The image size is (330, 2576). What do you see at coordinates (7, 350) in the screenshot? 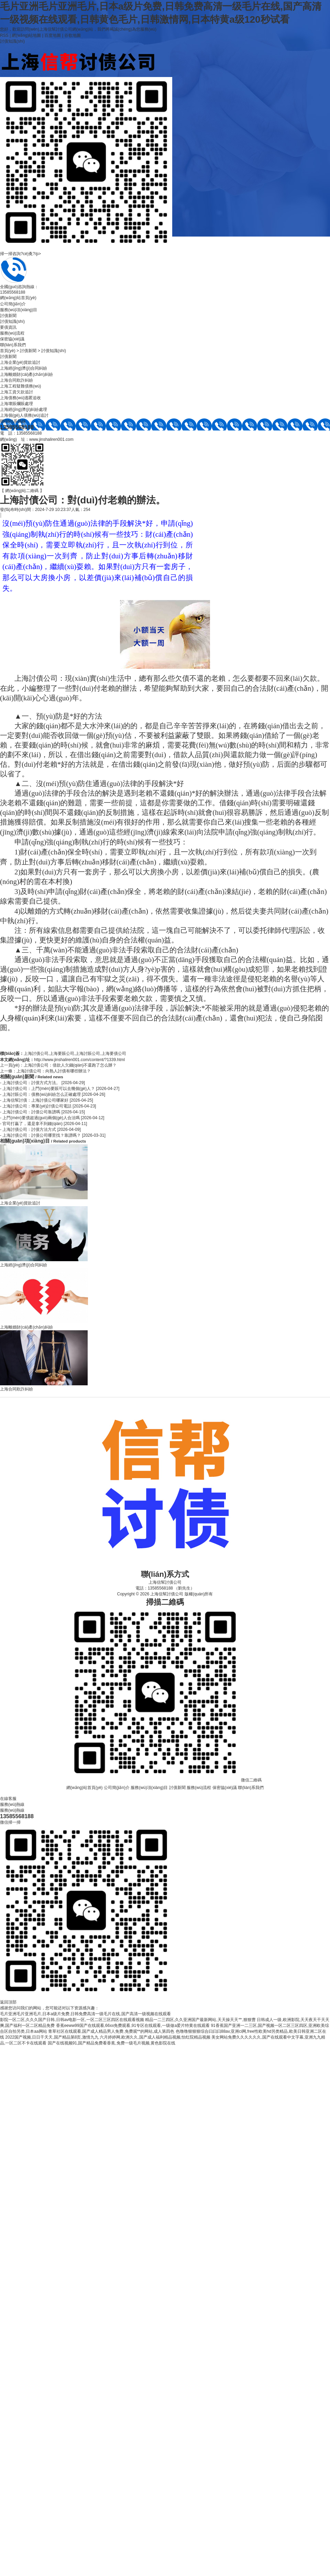
I see `首頁(yè)` at bounding box center [7, 350].